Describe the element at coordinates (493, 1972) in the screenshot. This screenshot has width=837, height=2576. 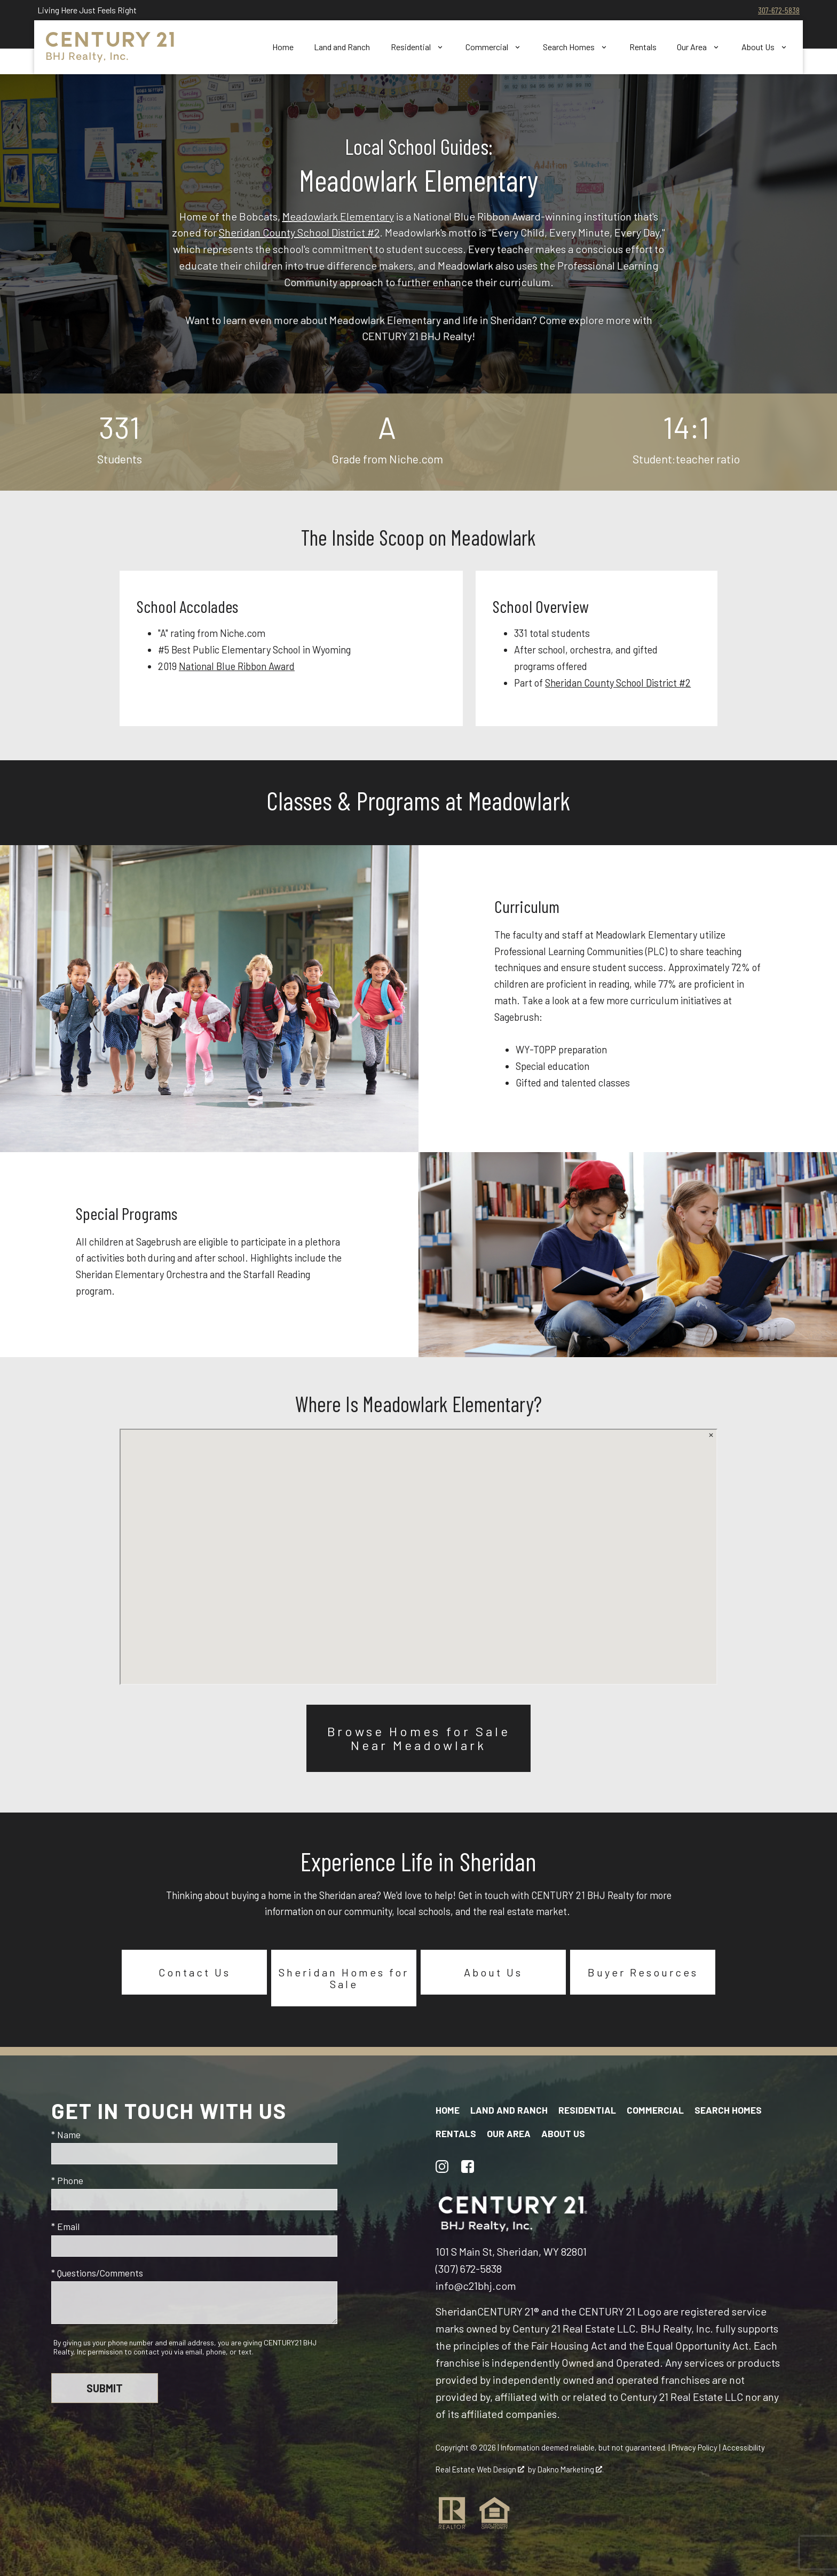
I see `About Us` at that location.